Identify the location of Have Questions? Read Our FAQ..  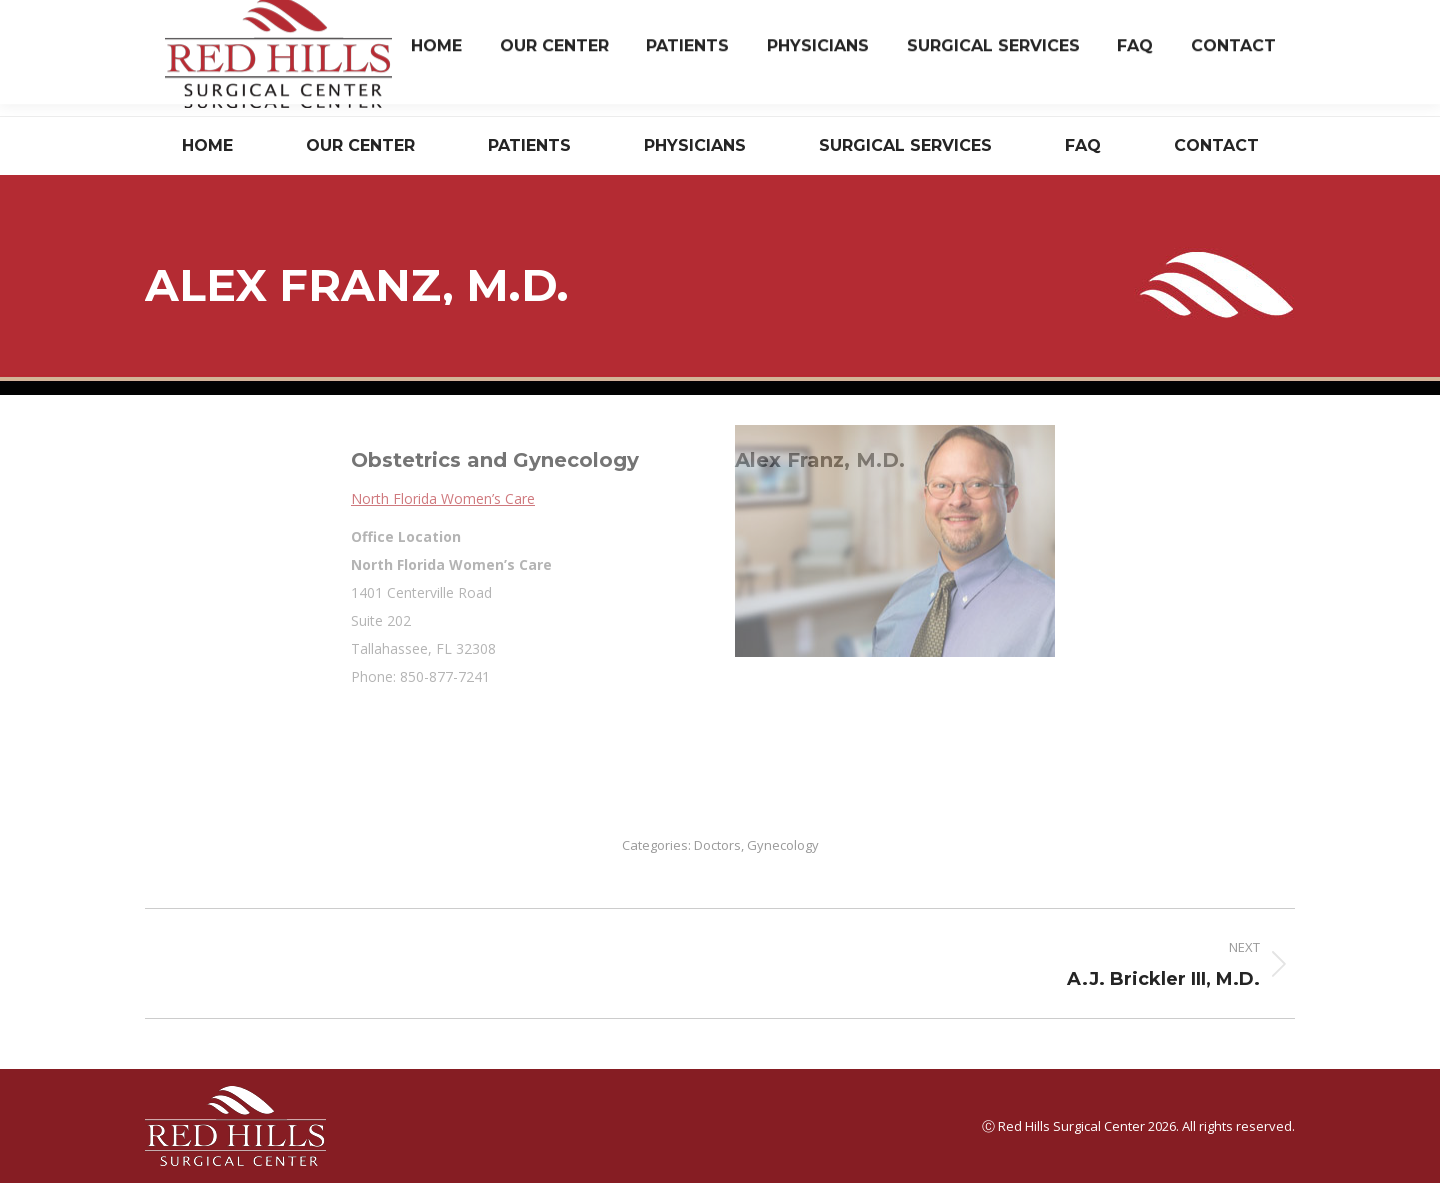
(1196, 73).